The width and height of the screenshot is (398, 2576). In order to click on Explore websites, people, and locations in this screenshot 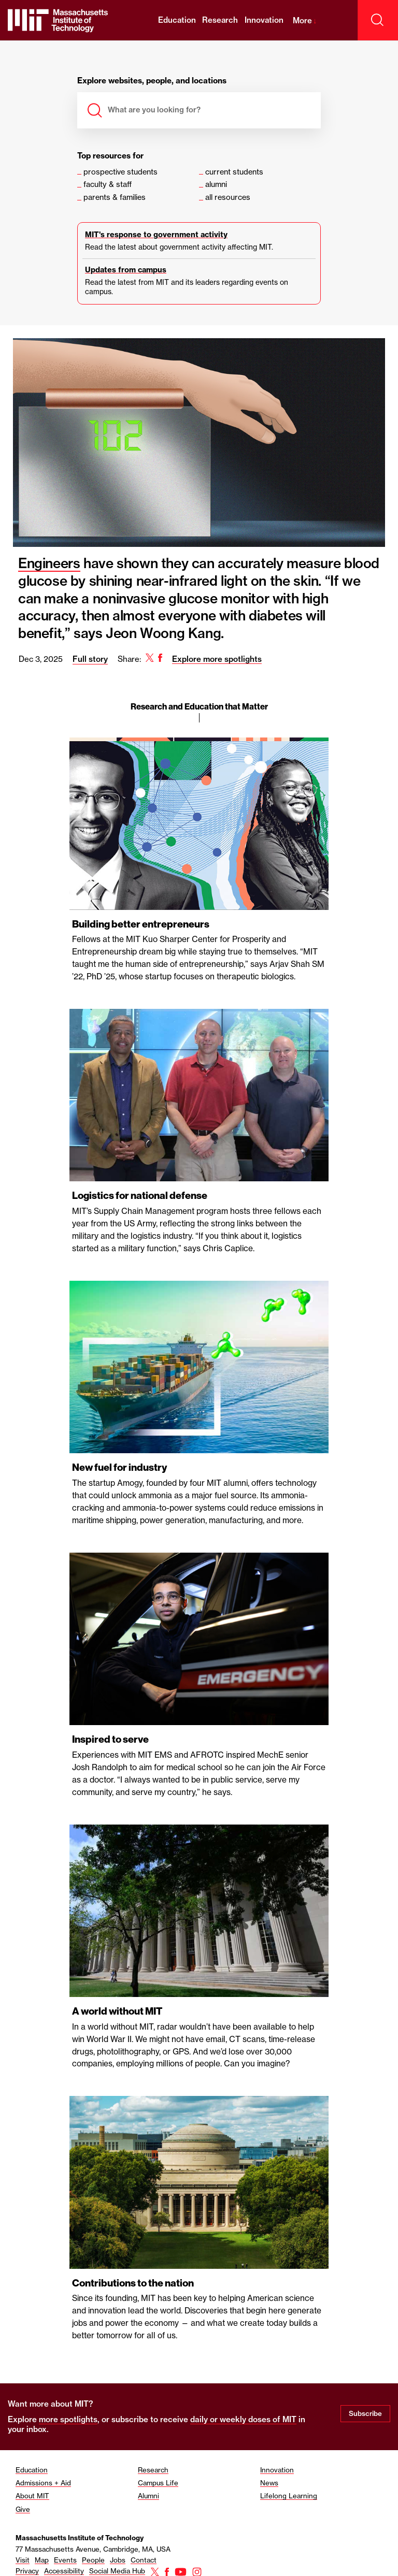, I will do `click(151, 81)`.